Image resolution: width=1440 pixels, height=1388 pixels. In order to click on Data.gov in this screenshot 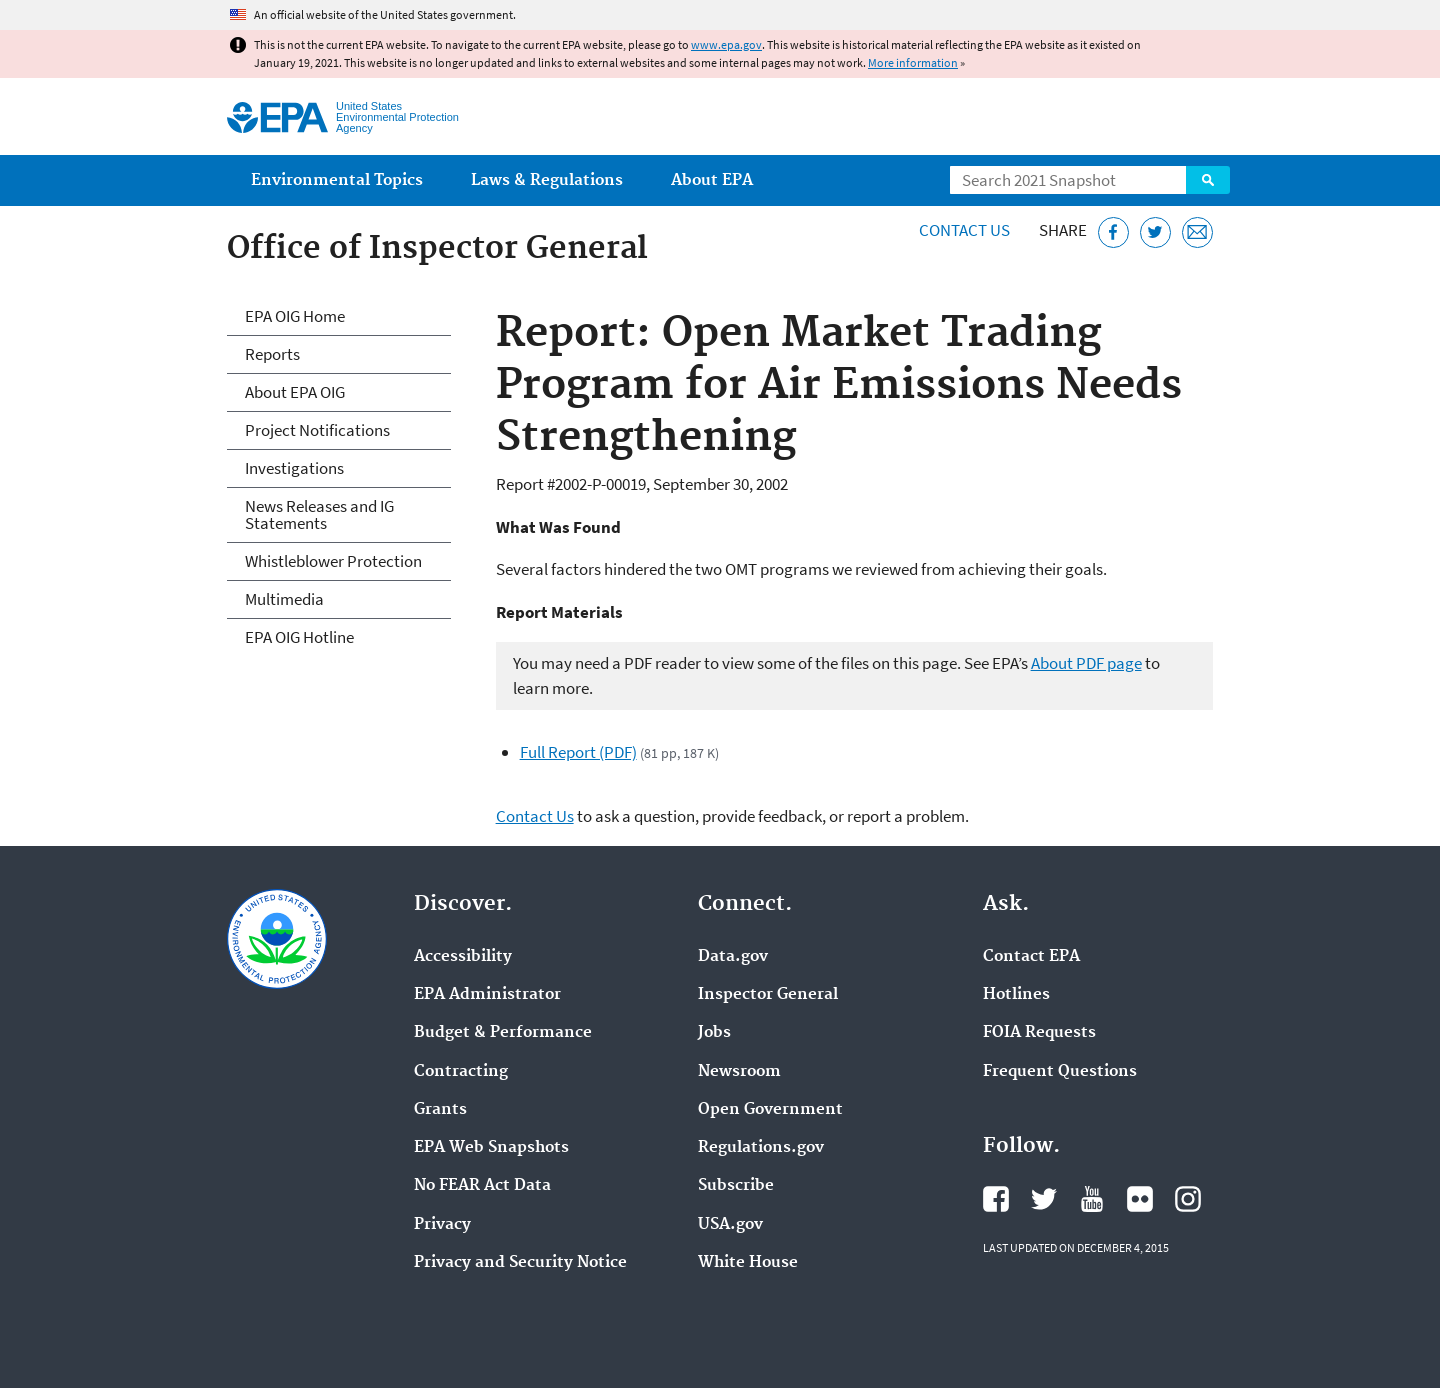, I will do `click(733, 957)`.